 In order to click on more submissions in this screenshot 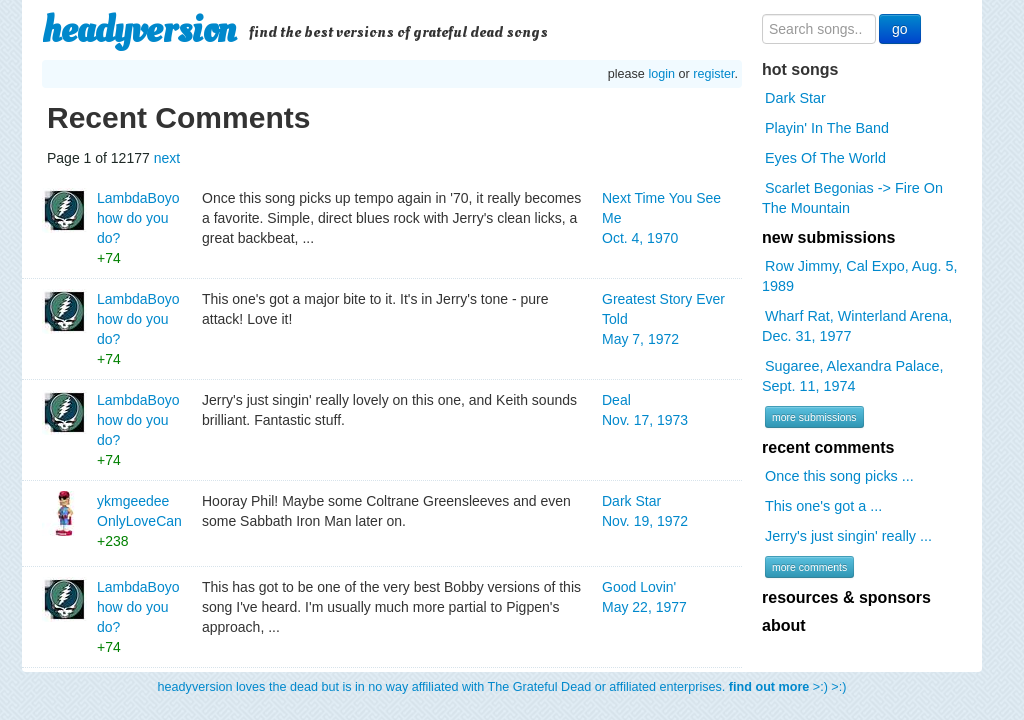, I will do `click(814, 417)`.